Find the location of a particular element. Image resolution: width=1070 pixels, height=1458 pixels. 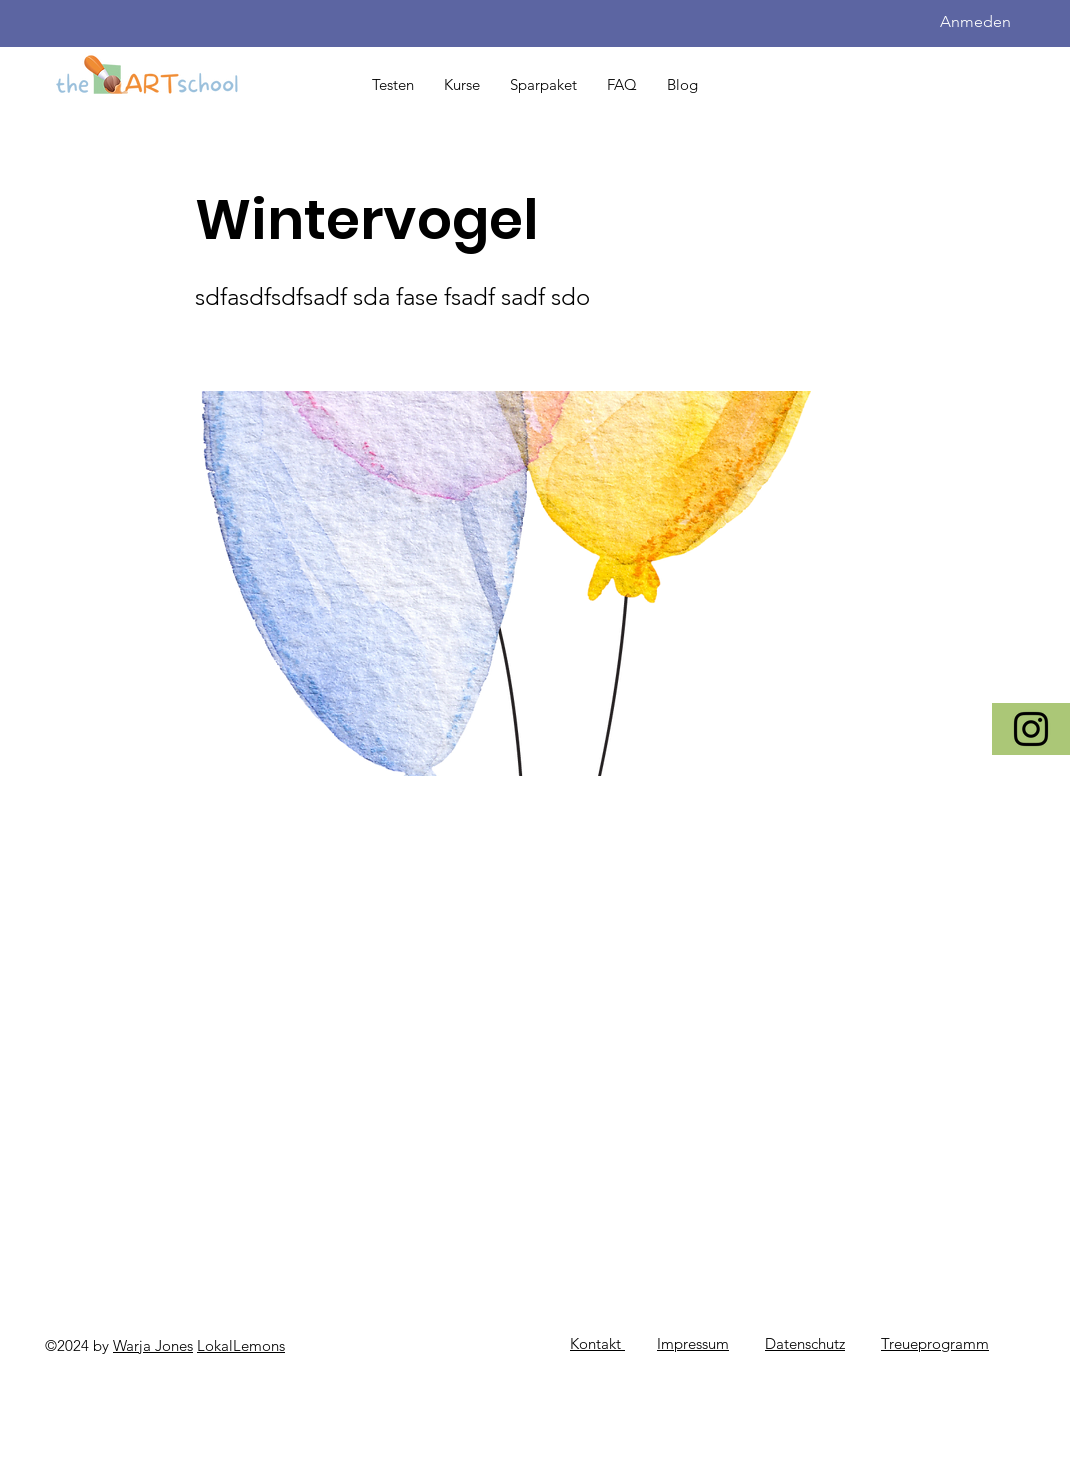

Warja Jones is located at coordinates (153, 1345).